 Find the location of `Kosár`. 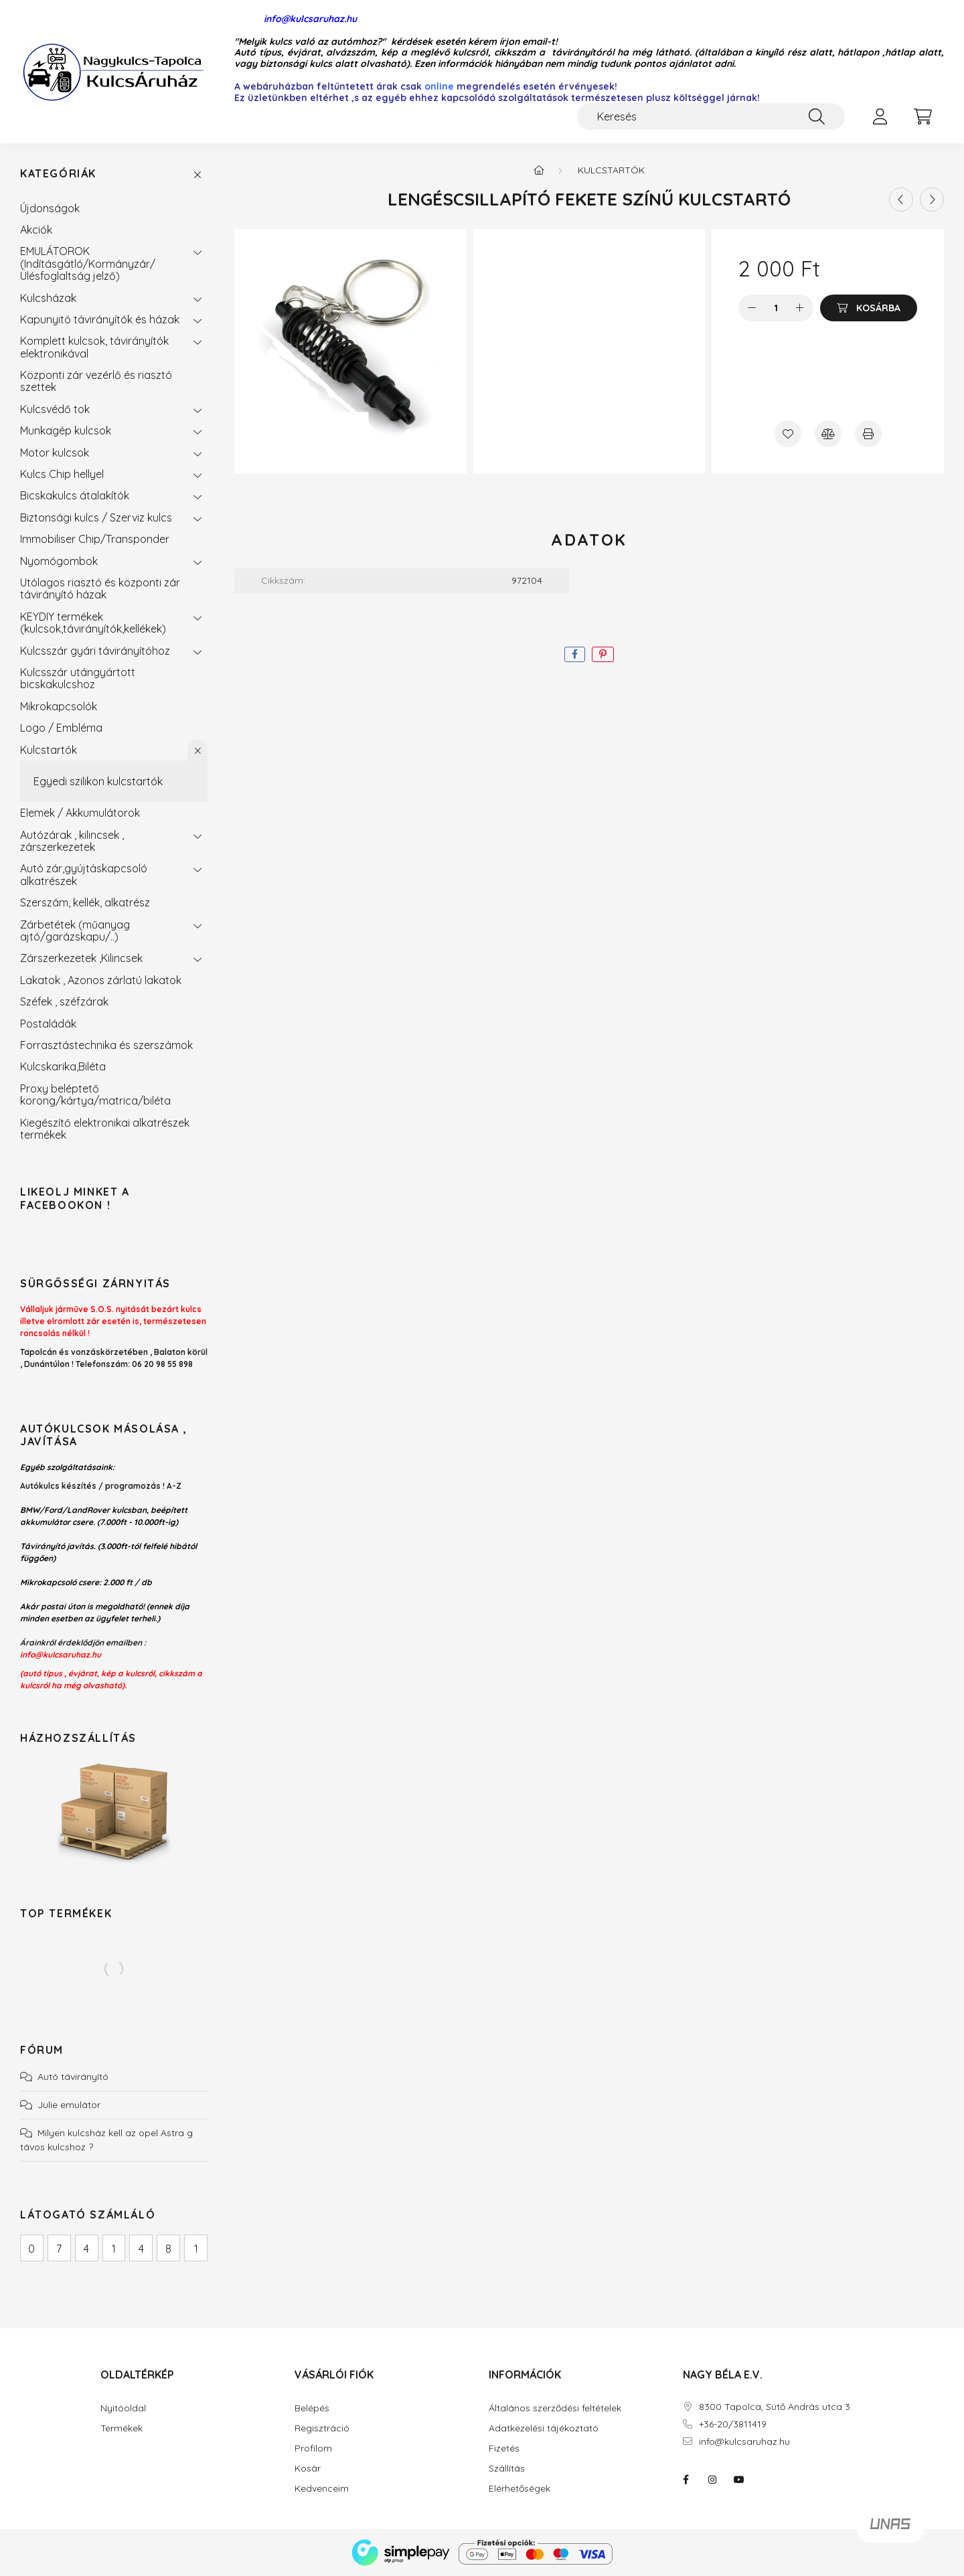

Kosár is located at coordinates (308, 2468).